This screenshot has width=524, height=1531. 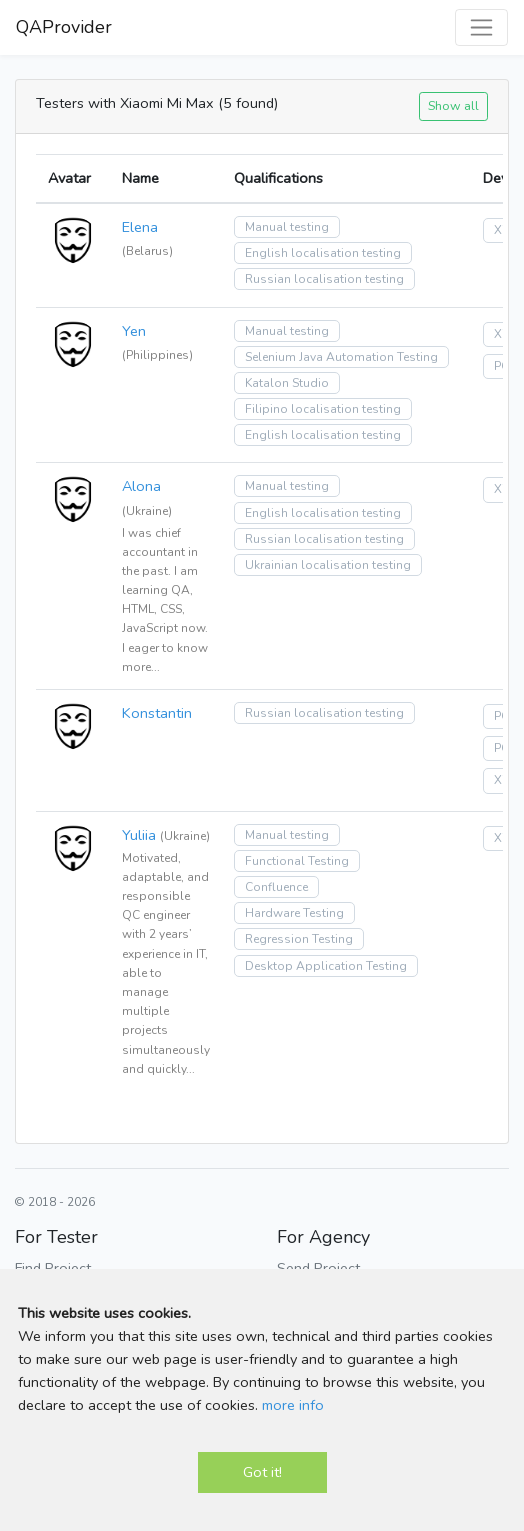 I want to click on Yen, so click(x=134, y=331).